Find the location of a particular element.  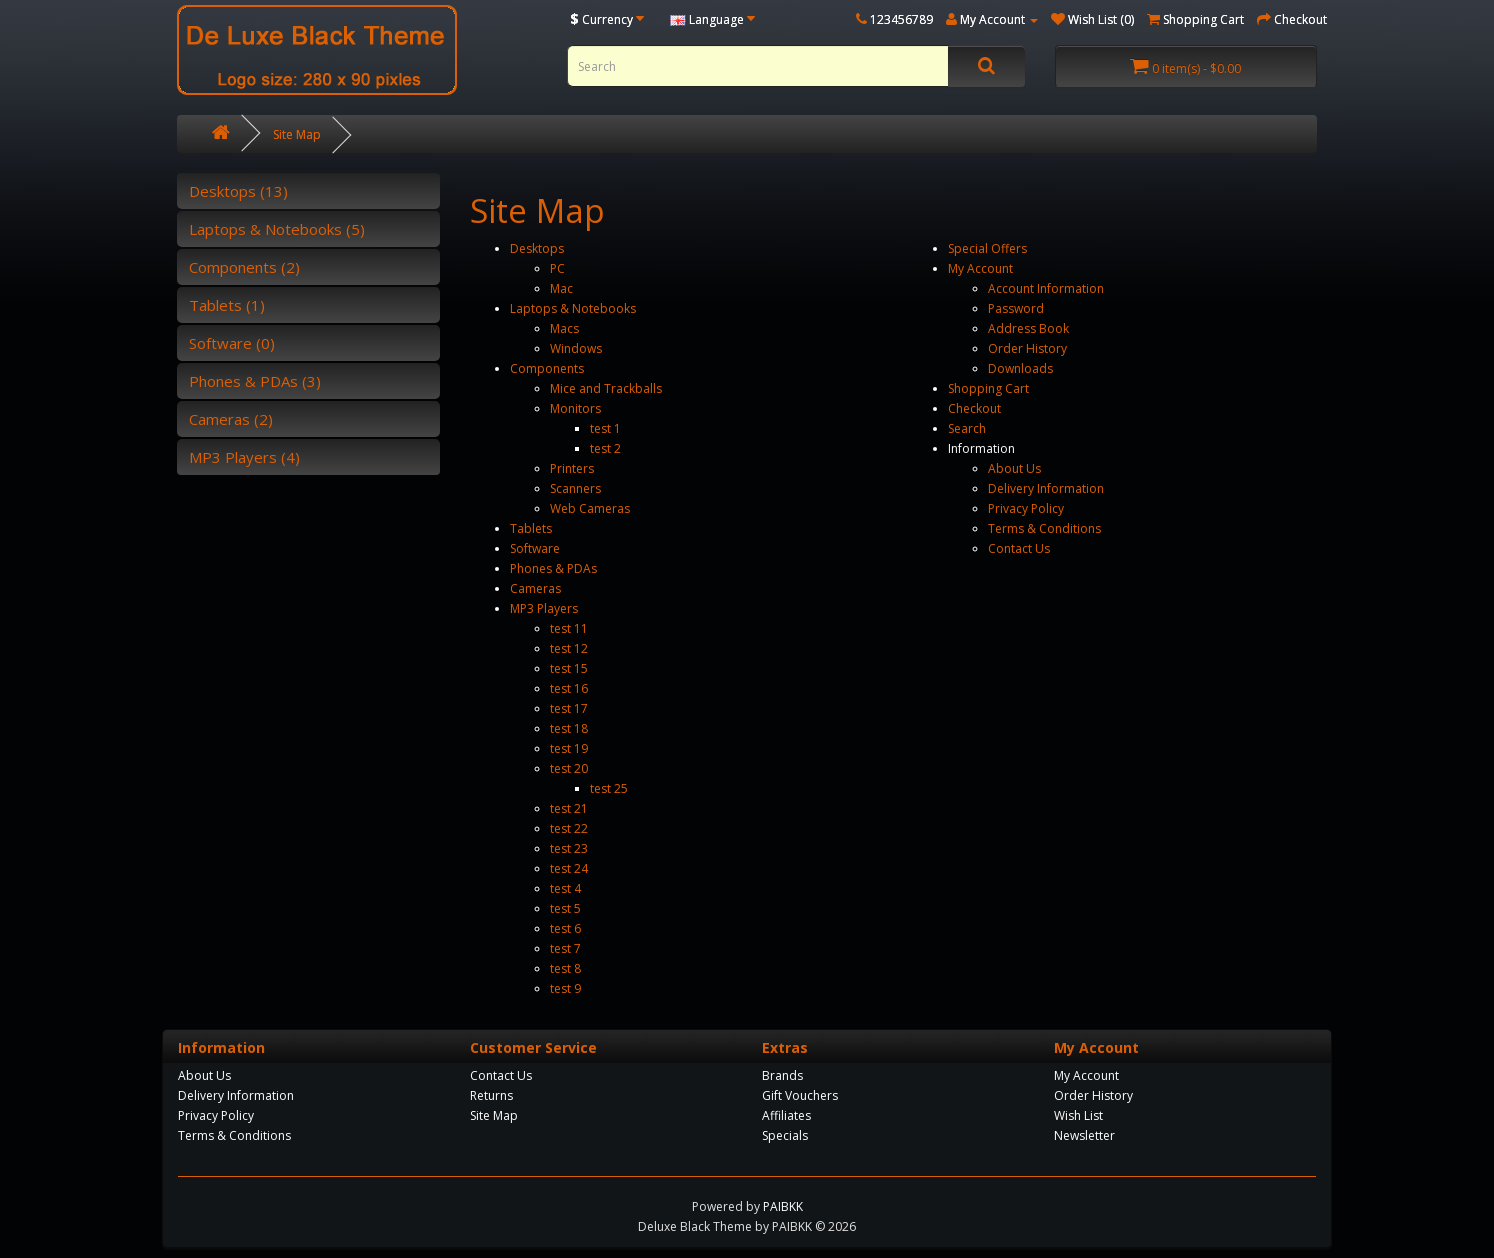

MP3 Players (4) is located at coordinates (244, 457).